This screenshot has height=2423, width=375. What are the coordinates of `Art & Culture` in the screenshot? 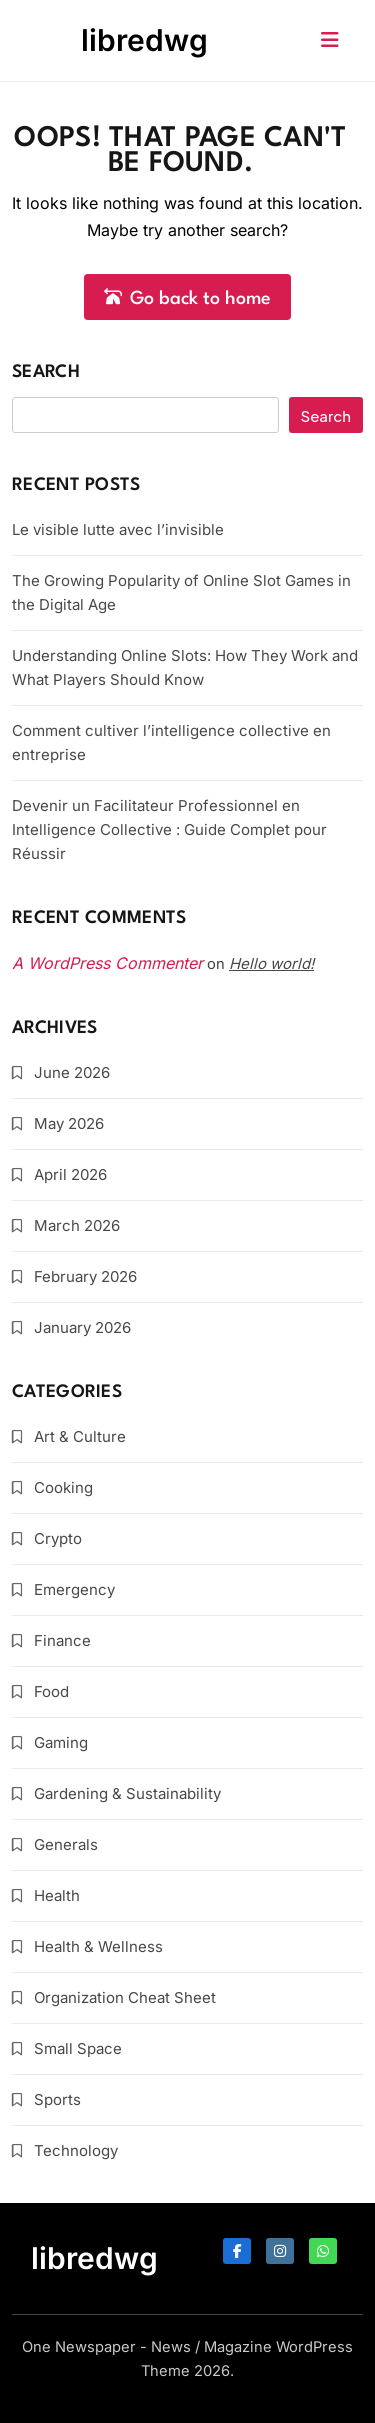 It's located at (80, 1436).